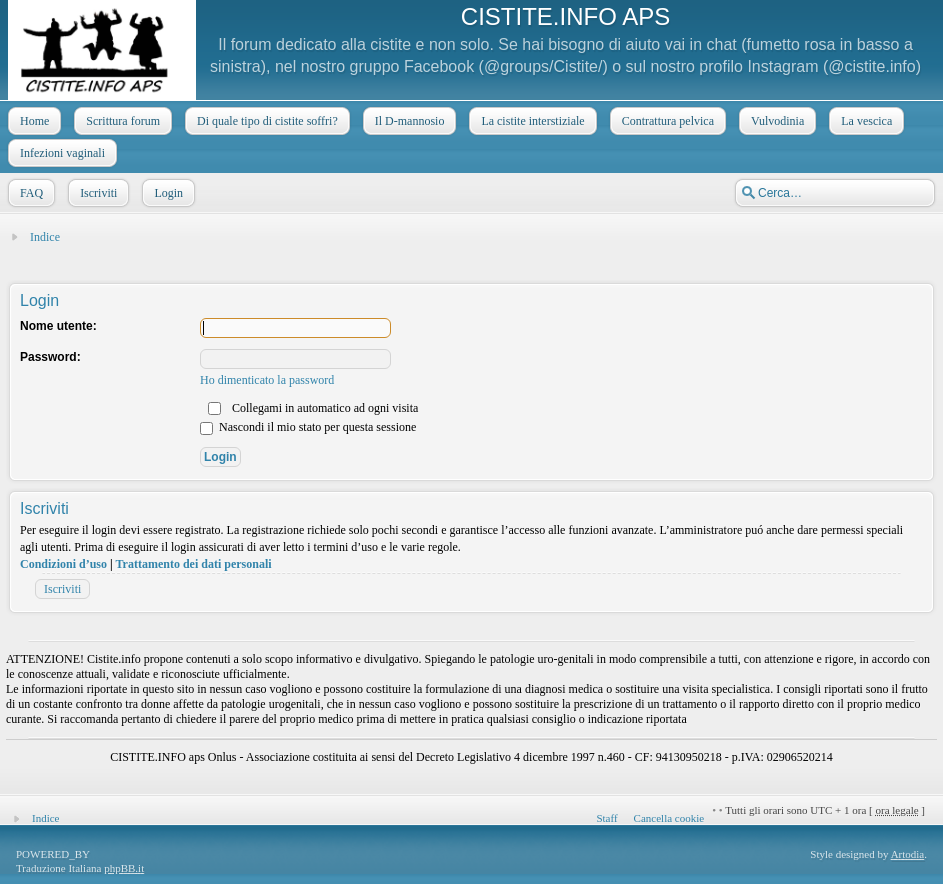 The image size is (943, 884). I want to click on Indice, so click(45, 237).